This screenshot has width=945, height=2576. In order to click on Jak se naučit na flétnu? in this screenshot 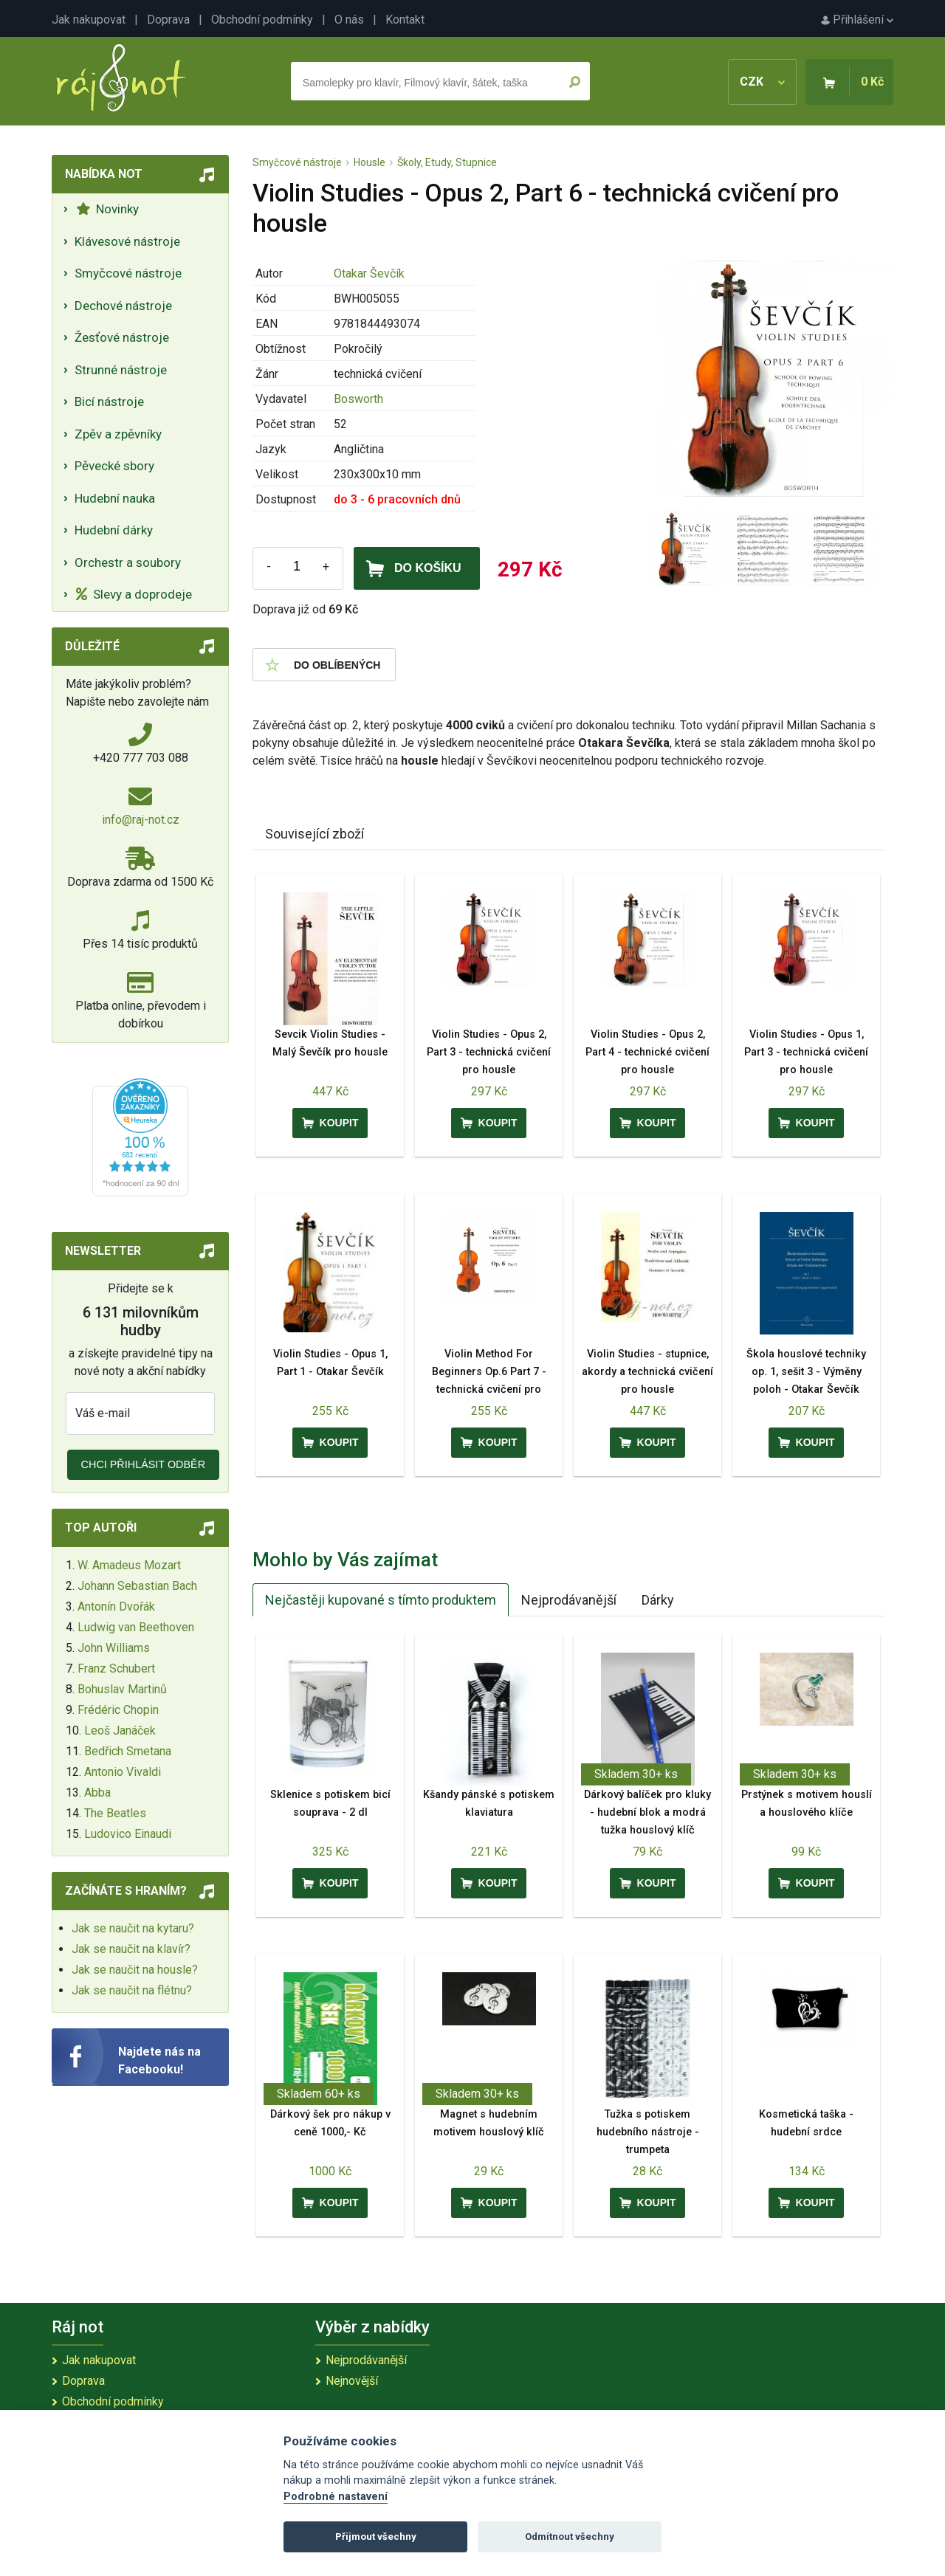, I will do `click(132, 1990)`.